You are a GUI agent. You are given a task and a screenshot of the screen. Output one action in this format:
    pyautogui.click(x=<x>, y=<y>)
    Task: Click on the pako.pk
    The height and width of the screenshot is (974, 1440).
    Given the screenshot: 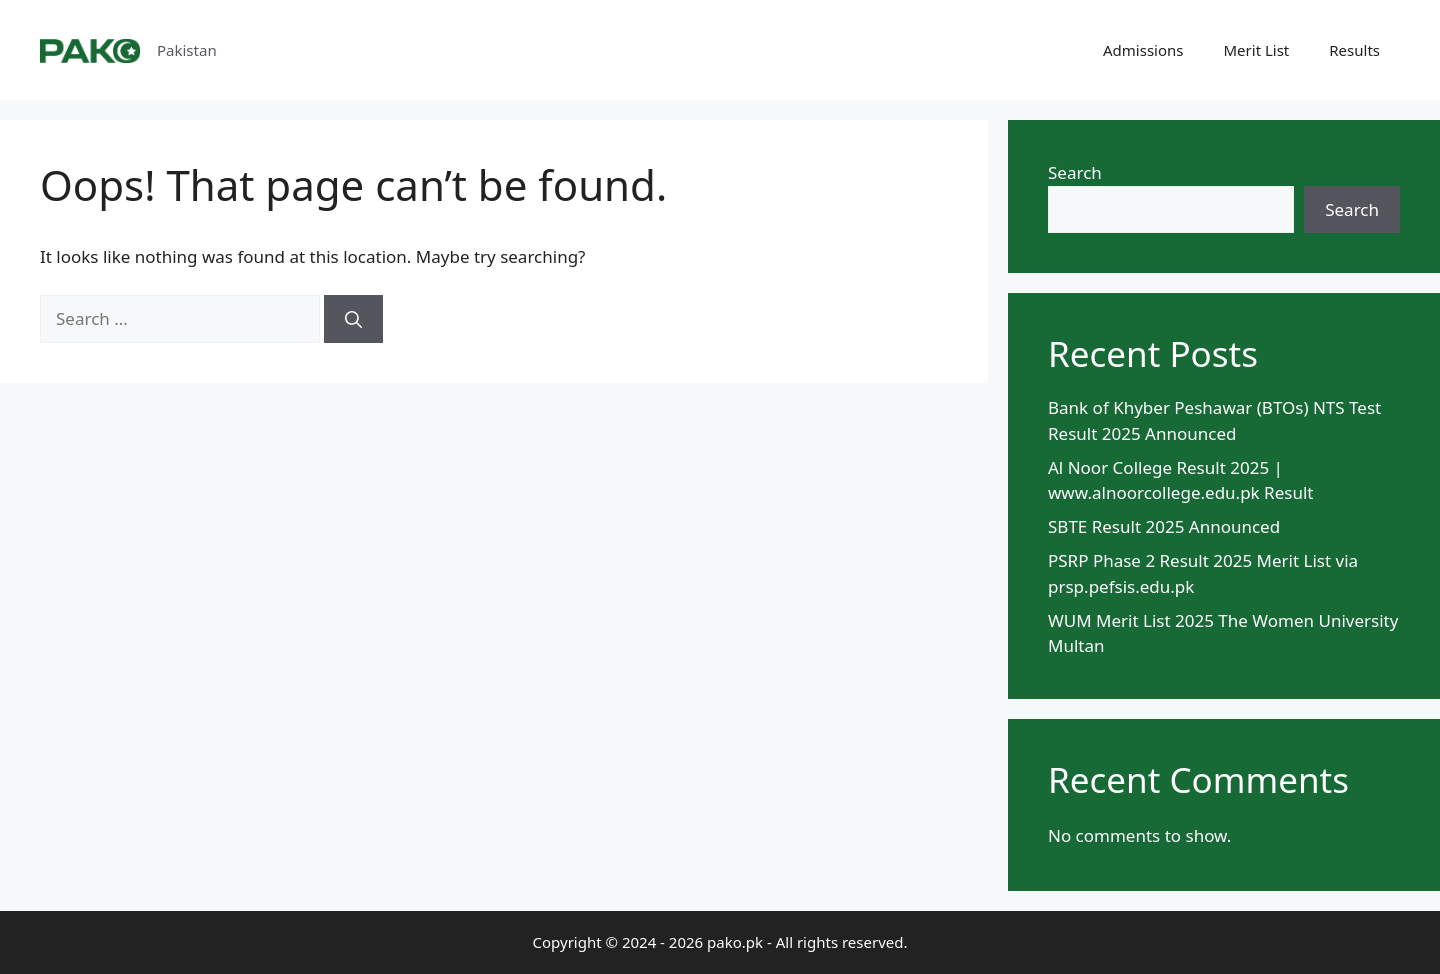 What is the action you would take?
    pyautogui.click(x=735, y=942)
    